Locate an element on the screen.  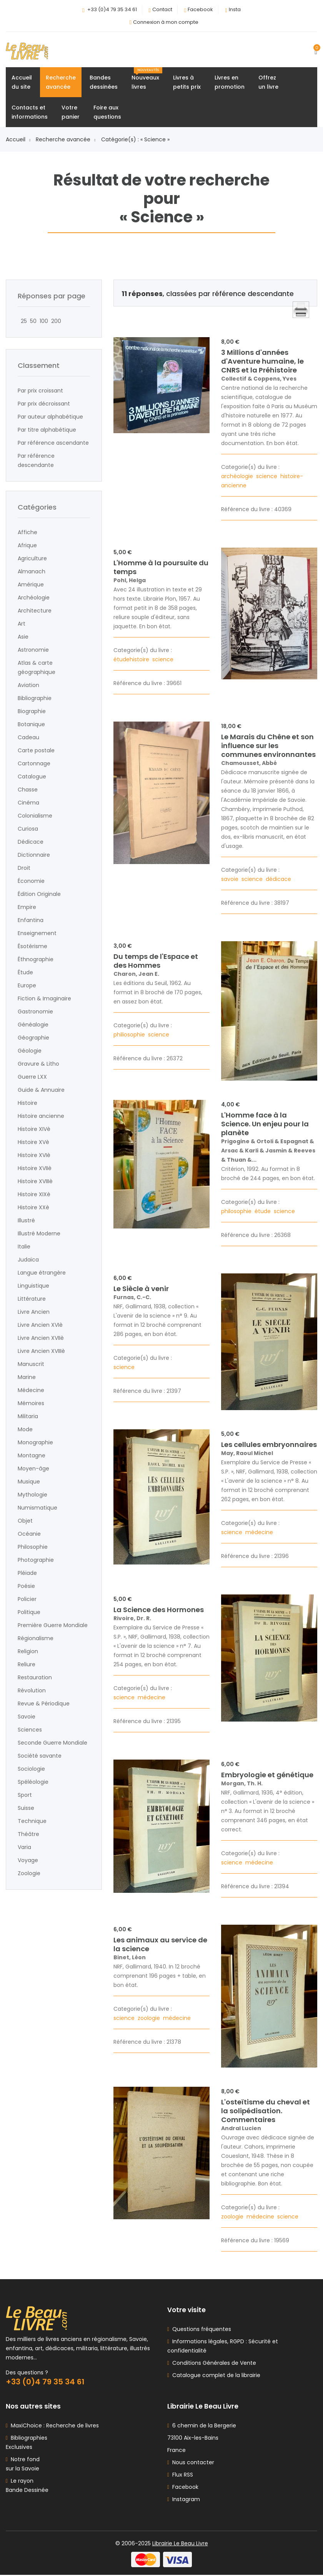
Foire auxquestions is located at coordinates (107, 112).